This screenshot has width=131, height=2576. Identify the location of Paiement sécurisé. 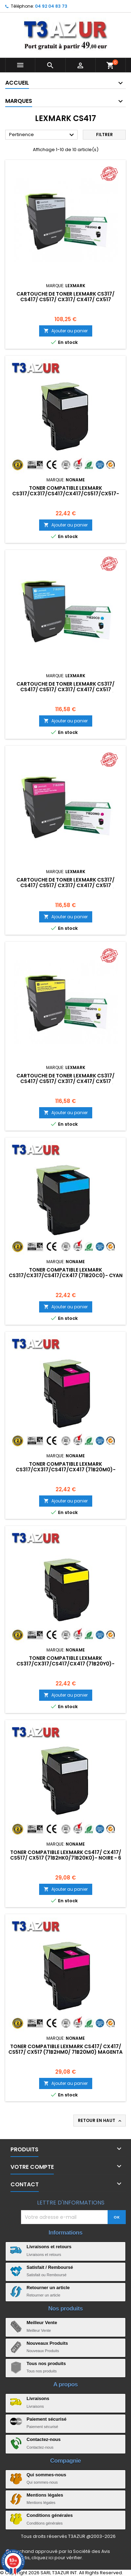
(46, 2419).